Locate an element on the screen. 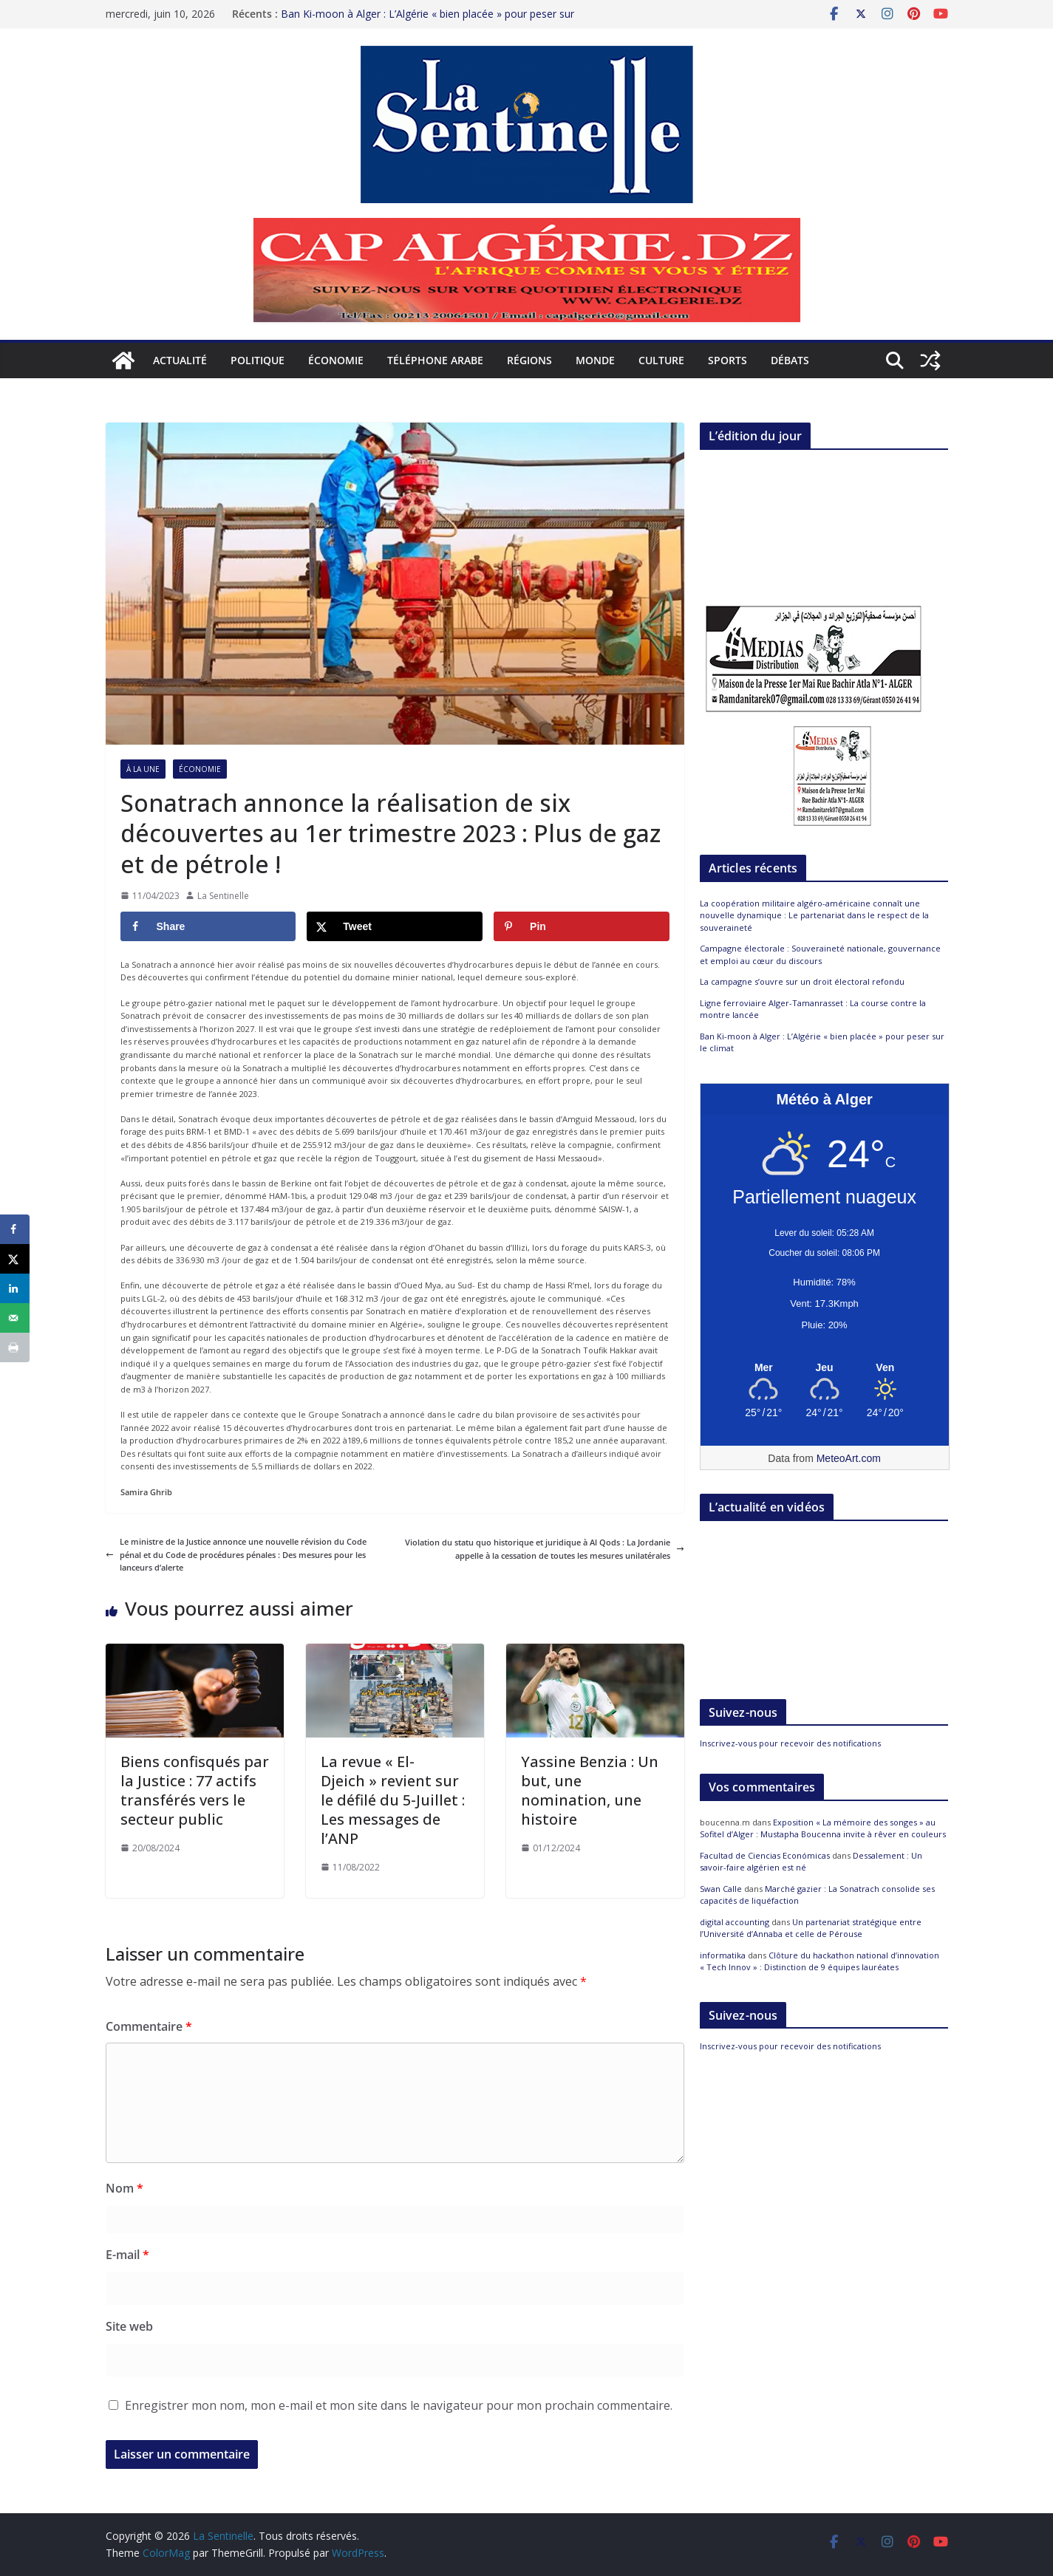 The image size is (1053, 2576). La revue « El-Djeich » revient sur le défilé du 5-Juillet : Les messages de l’ANP is located at coordinates (393, 1800).